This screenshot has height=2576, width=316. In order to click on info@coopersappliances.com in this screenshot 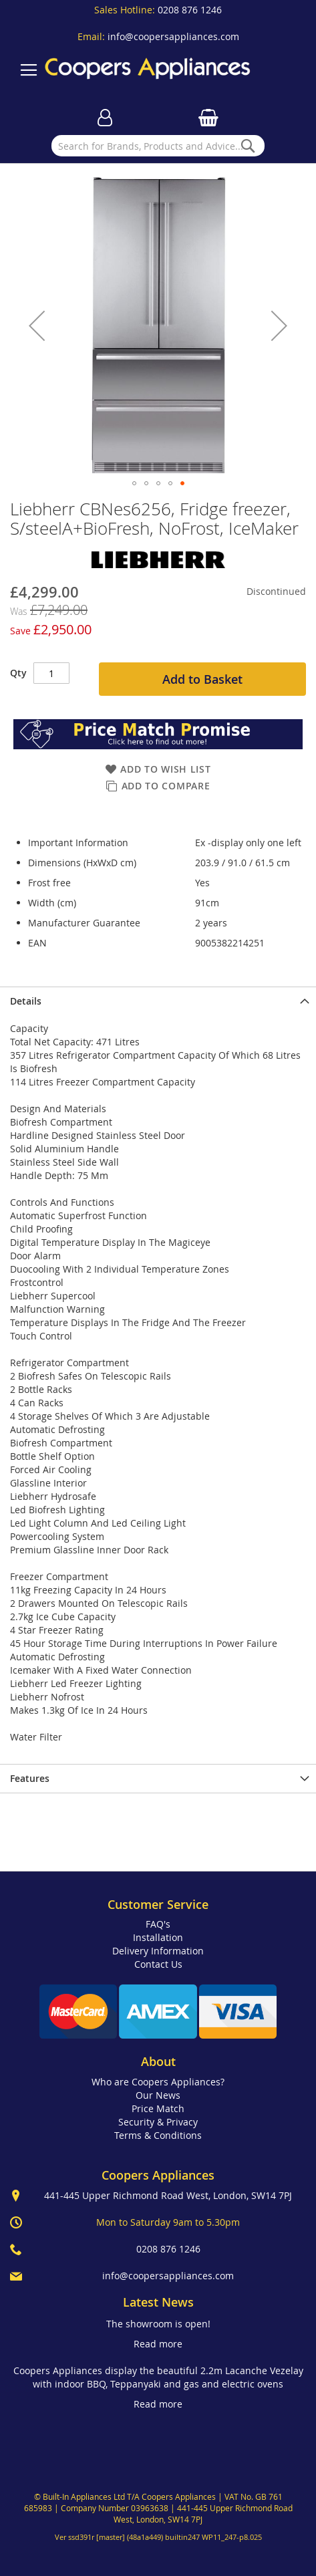, I will do `click(173, 36)`.